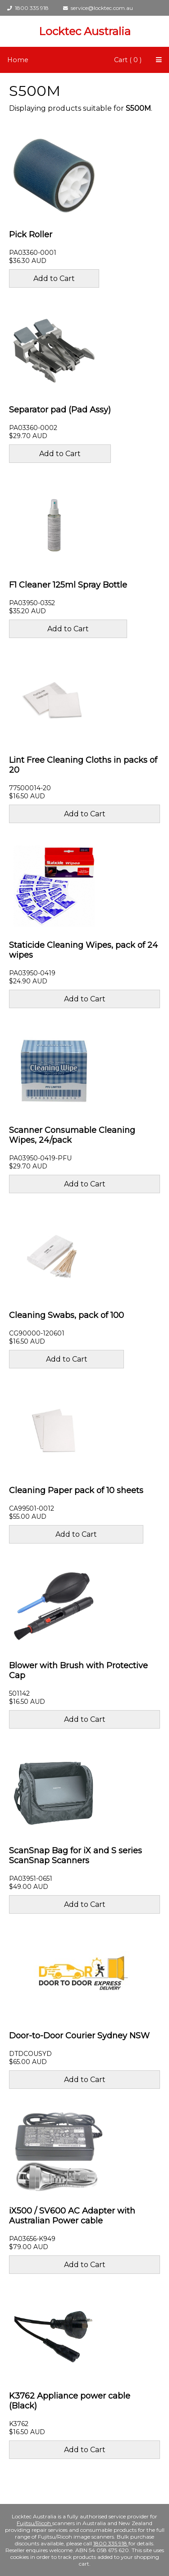  What do you see at coordinates (76, 1490) in the screenshot?
I see `Cleaning Paper pack of 10 sheets` at bounding box center [76, 1490].